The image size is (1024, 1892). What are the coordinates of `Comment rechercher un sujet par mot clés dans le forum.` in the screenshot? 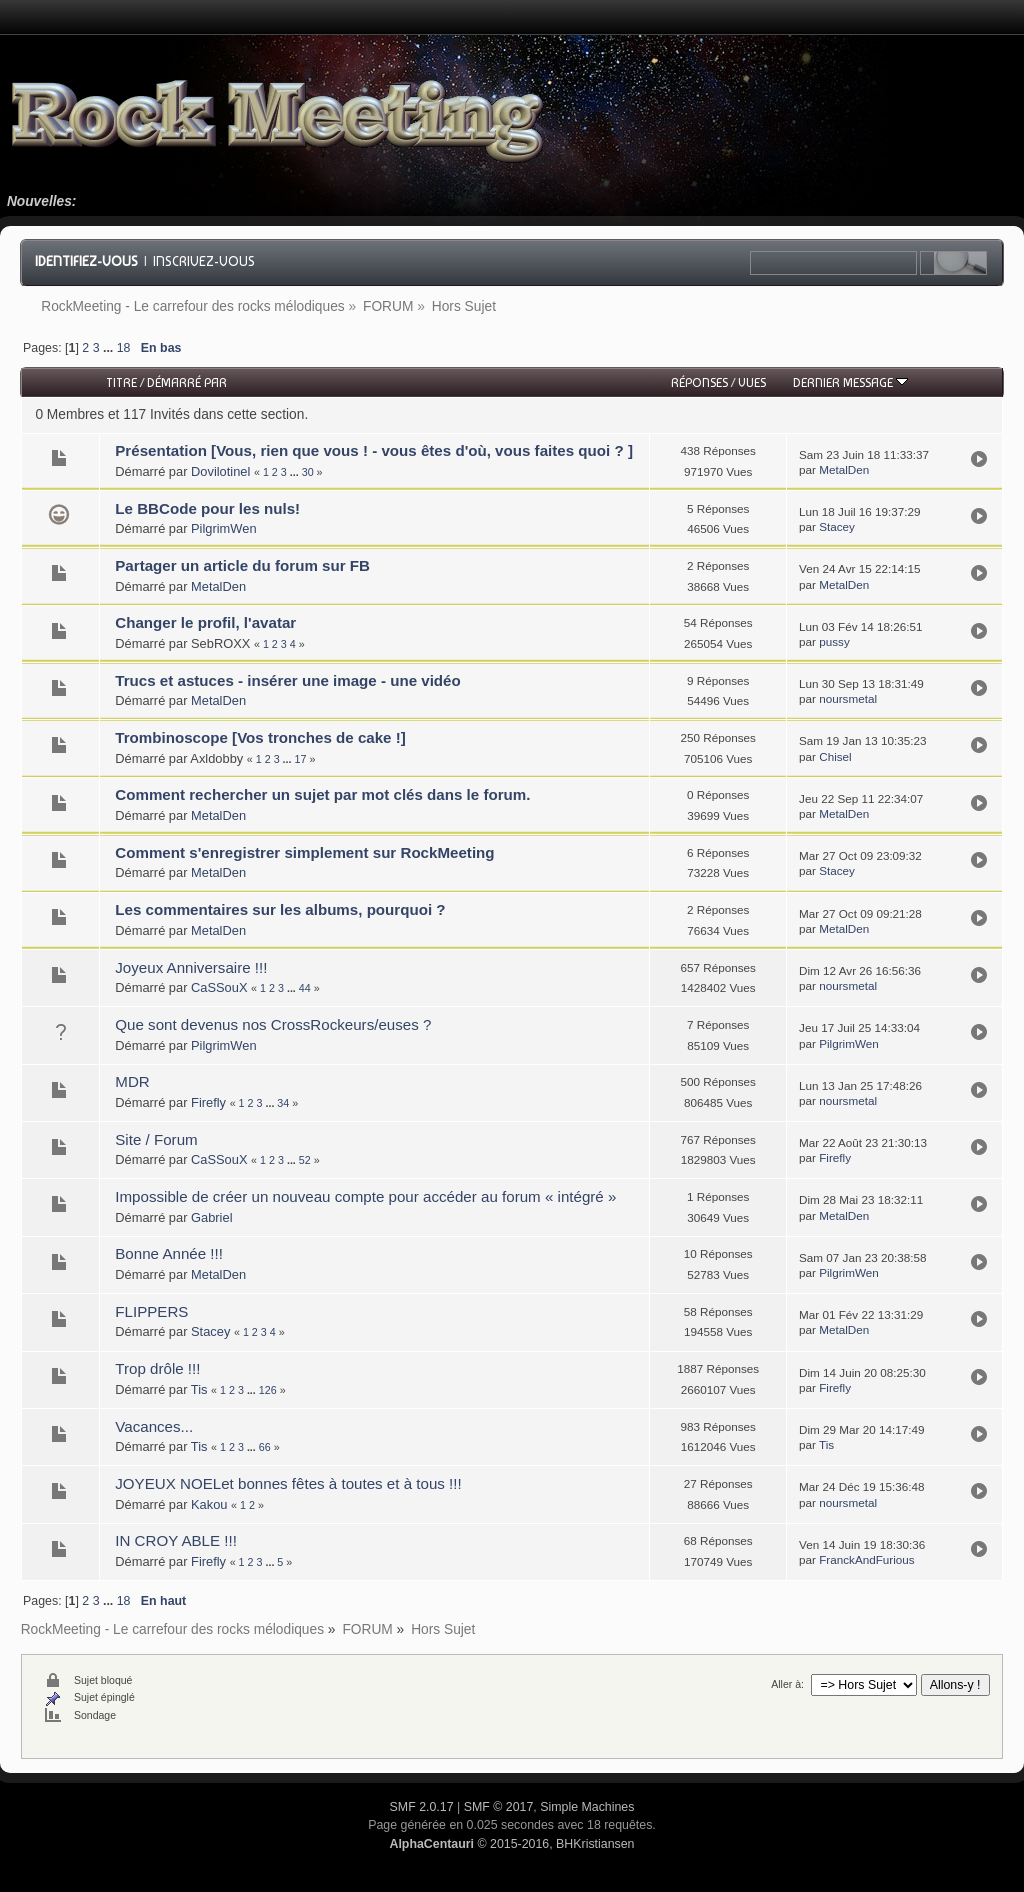 It's located at (322, 794).